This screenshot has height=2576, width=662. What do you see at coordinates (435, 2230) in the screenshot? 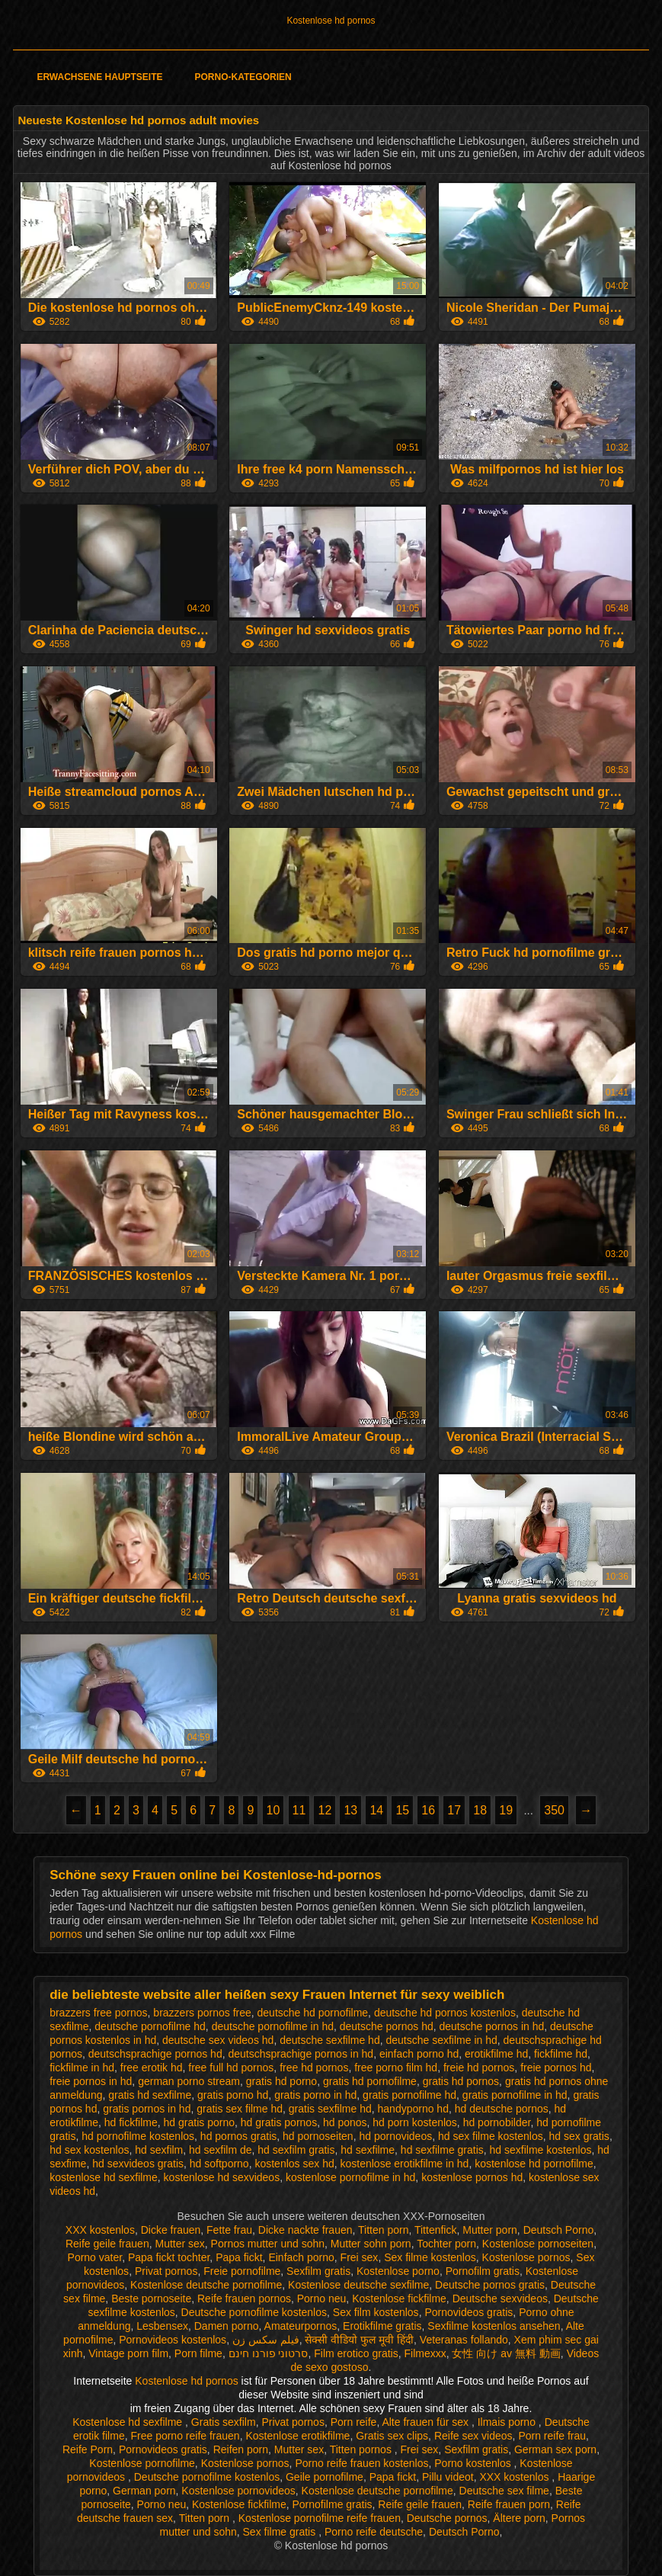
I see `Tittenfick` at bounding box center [435, 2230].